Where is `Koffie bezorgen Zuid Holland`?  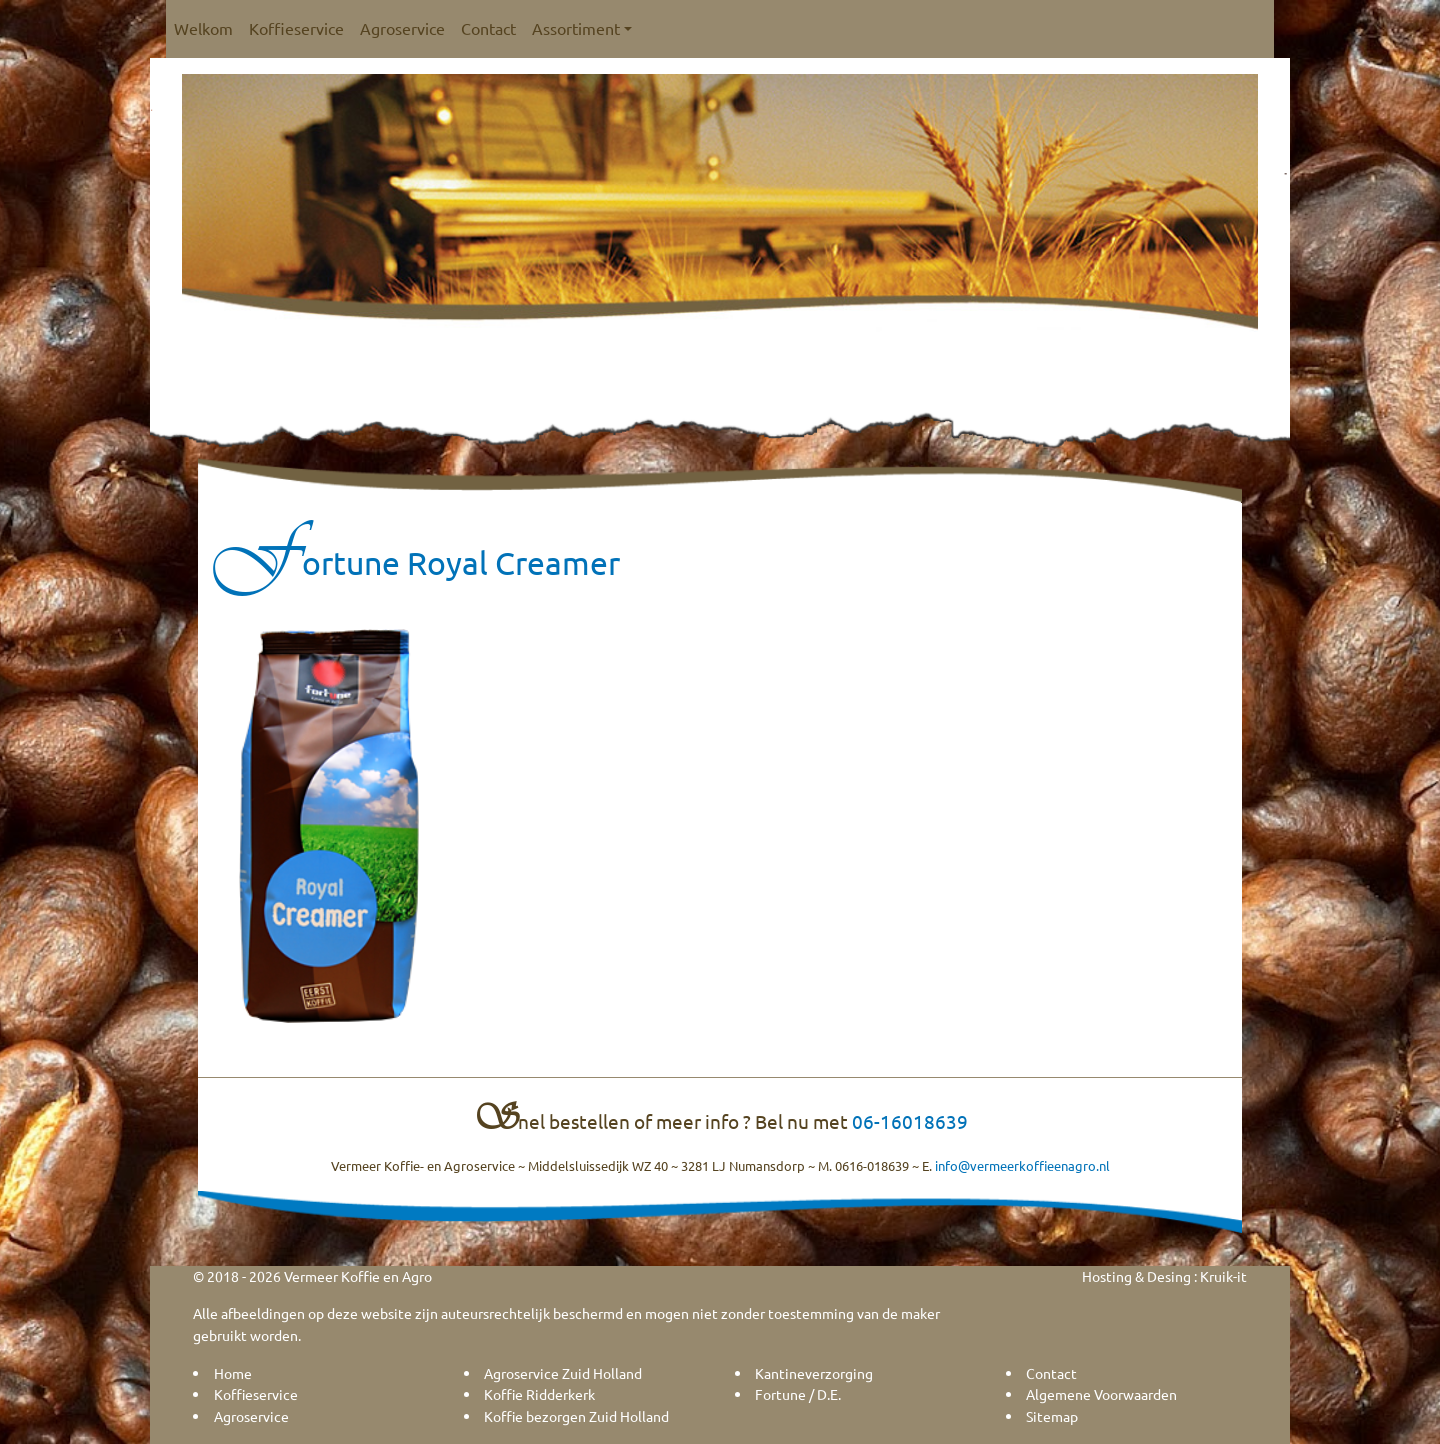
Koffie bezorgen Zuid Holland is located at coordinates (576, 1416).